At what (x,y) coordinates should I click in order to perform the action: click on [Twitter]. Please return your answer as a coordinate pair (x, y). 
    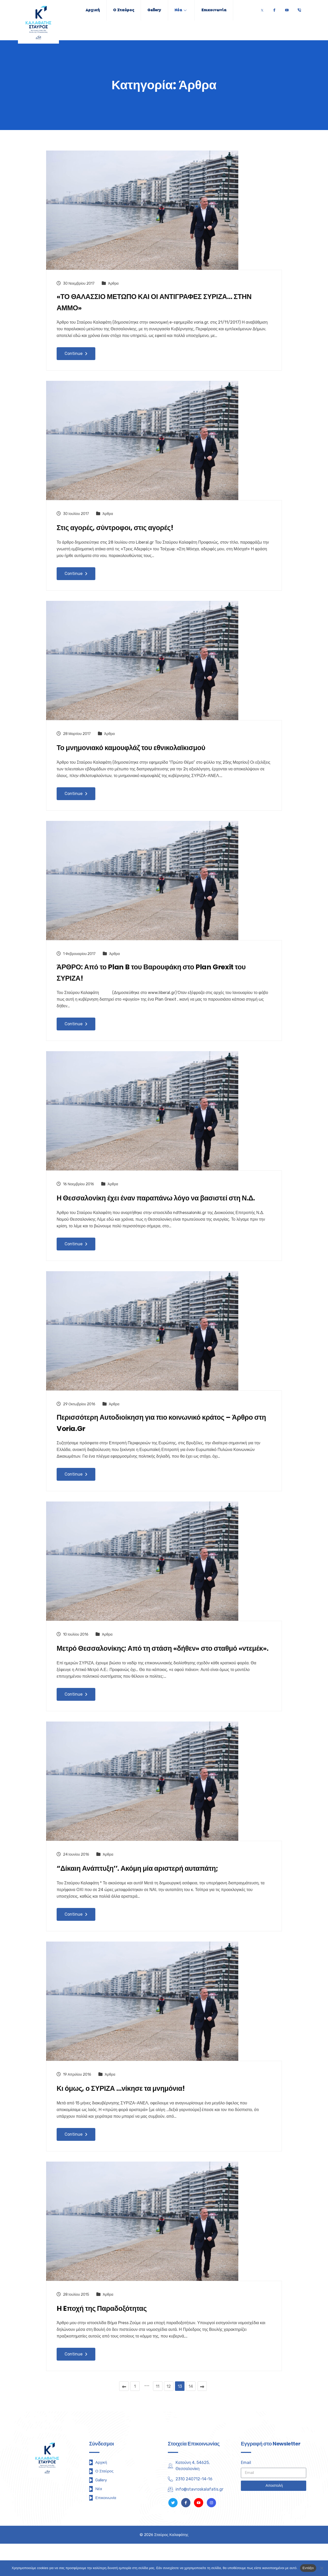
    Looking at the image, I should click on (262, 9).